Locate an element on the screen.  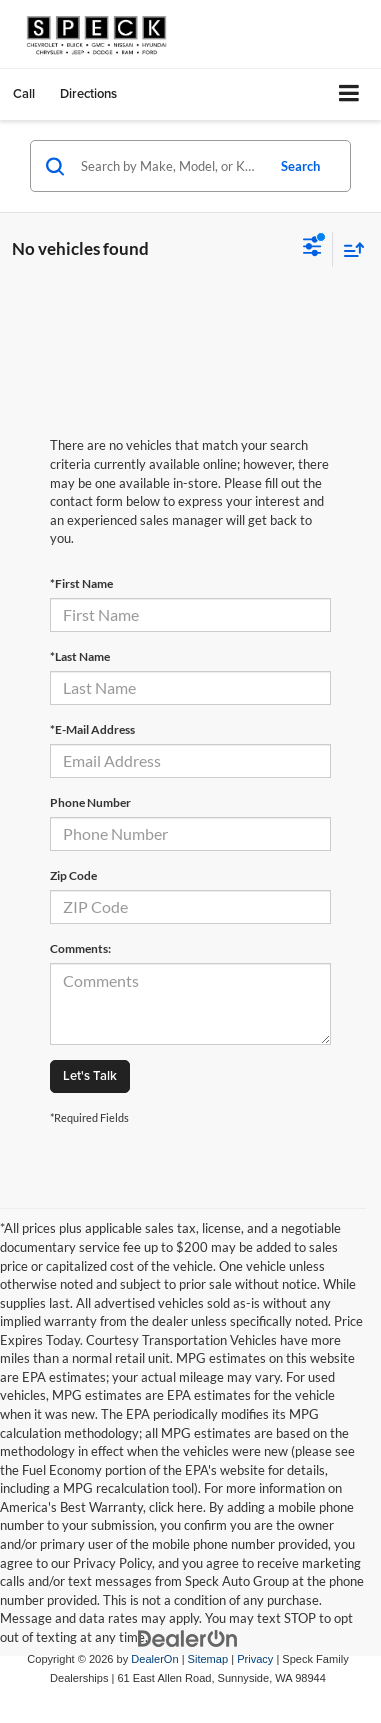
[Click to show site navigation] is located at coordinates (349, 94).